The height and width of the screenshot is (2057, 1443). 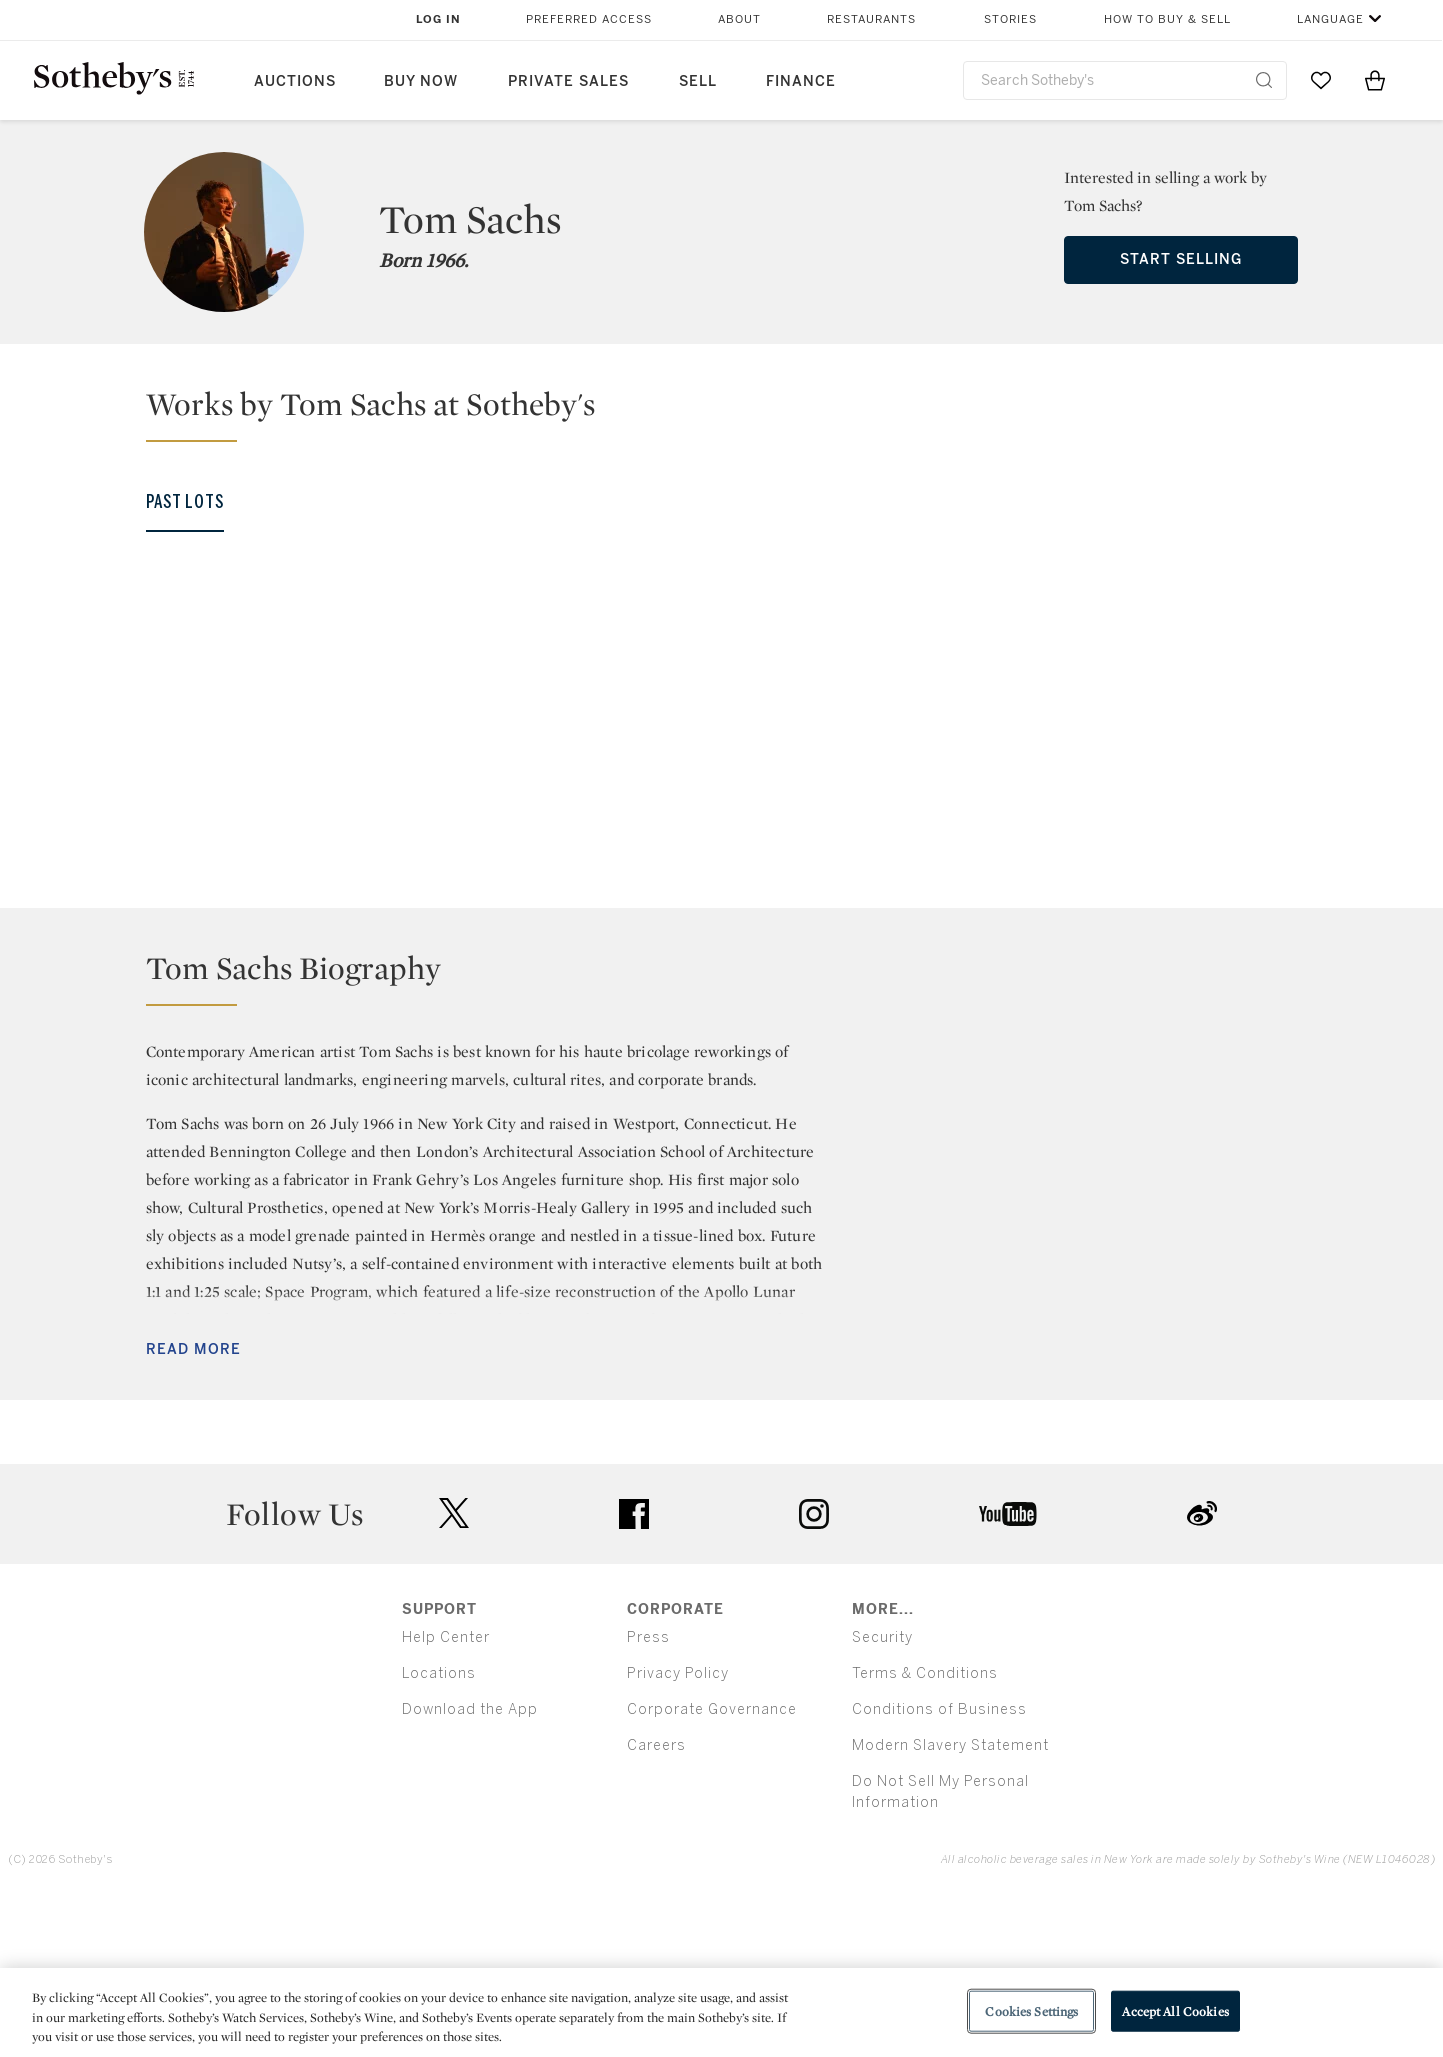 What do you see at coordinates (438, 19) in the screenshot?
I see `Log In` at bounding box center [438, 19].